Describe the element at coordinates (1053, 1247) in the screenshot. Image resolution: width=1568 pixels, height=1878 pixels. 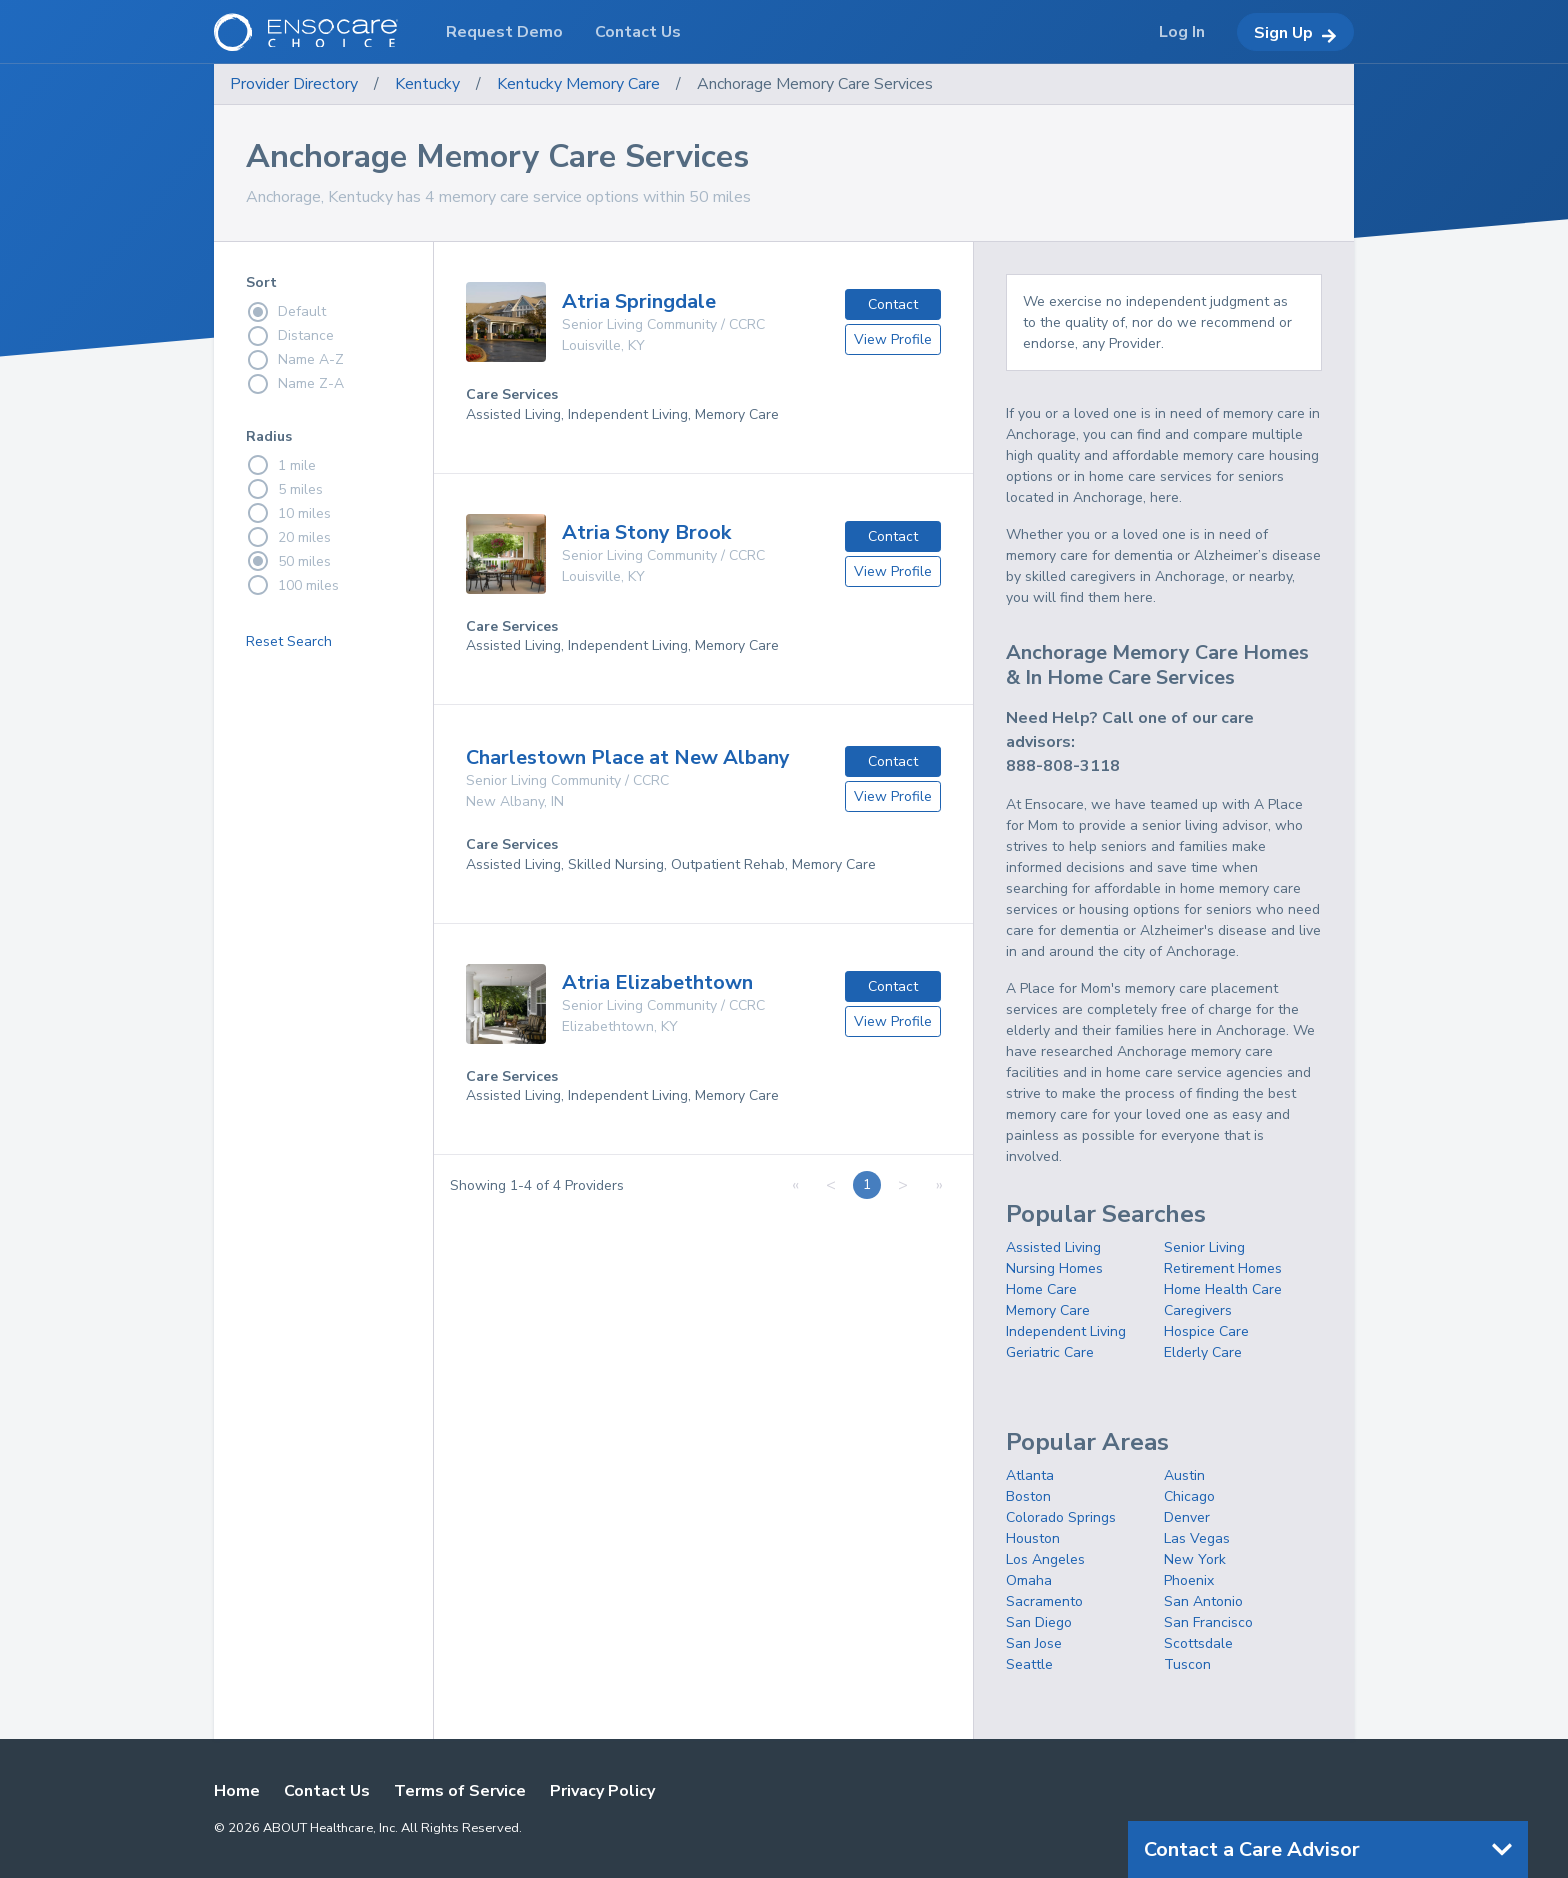
I see `Assisted Living` at that location.